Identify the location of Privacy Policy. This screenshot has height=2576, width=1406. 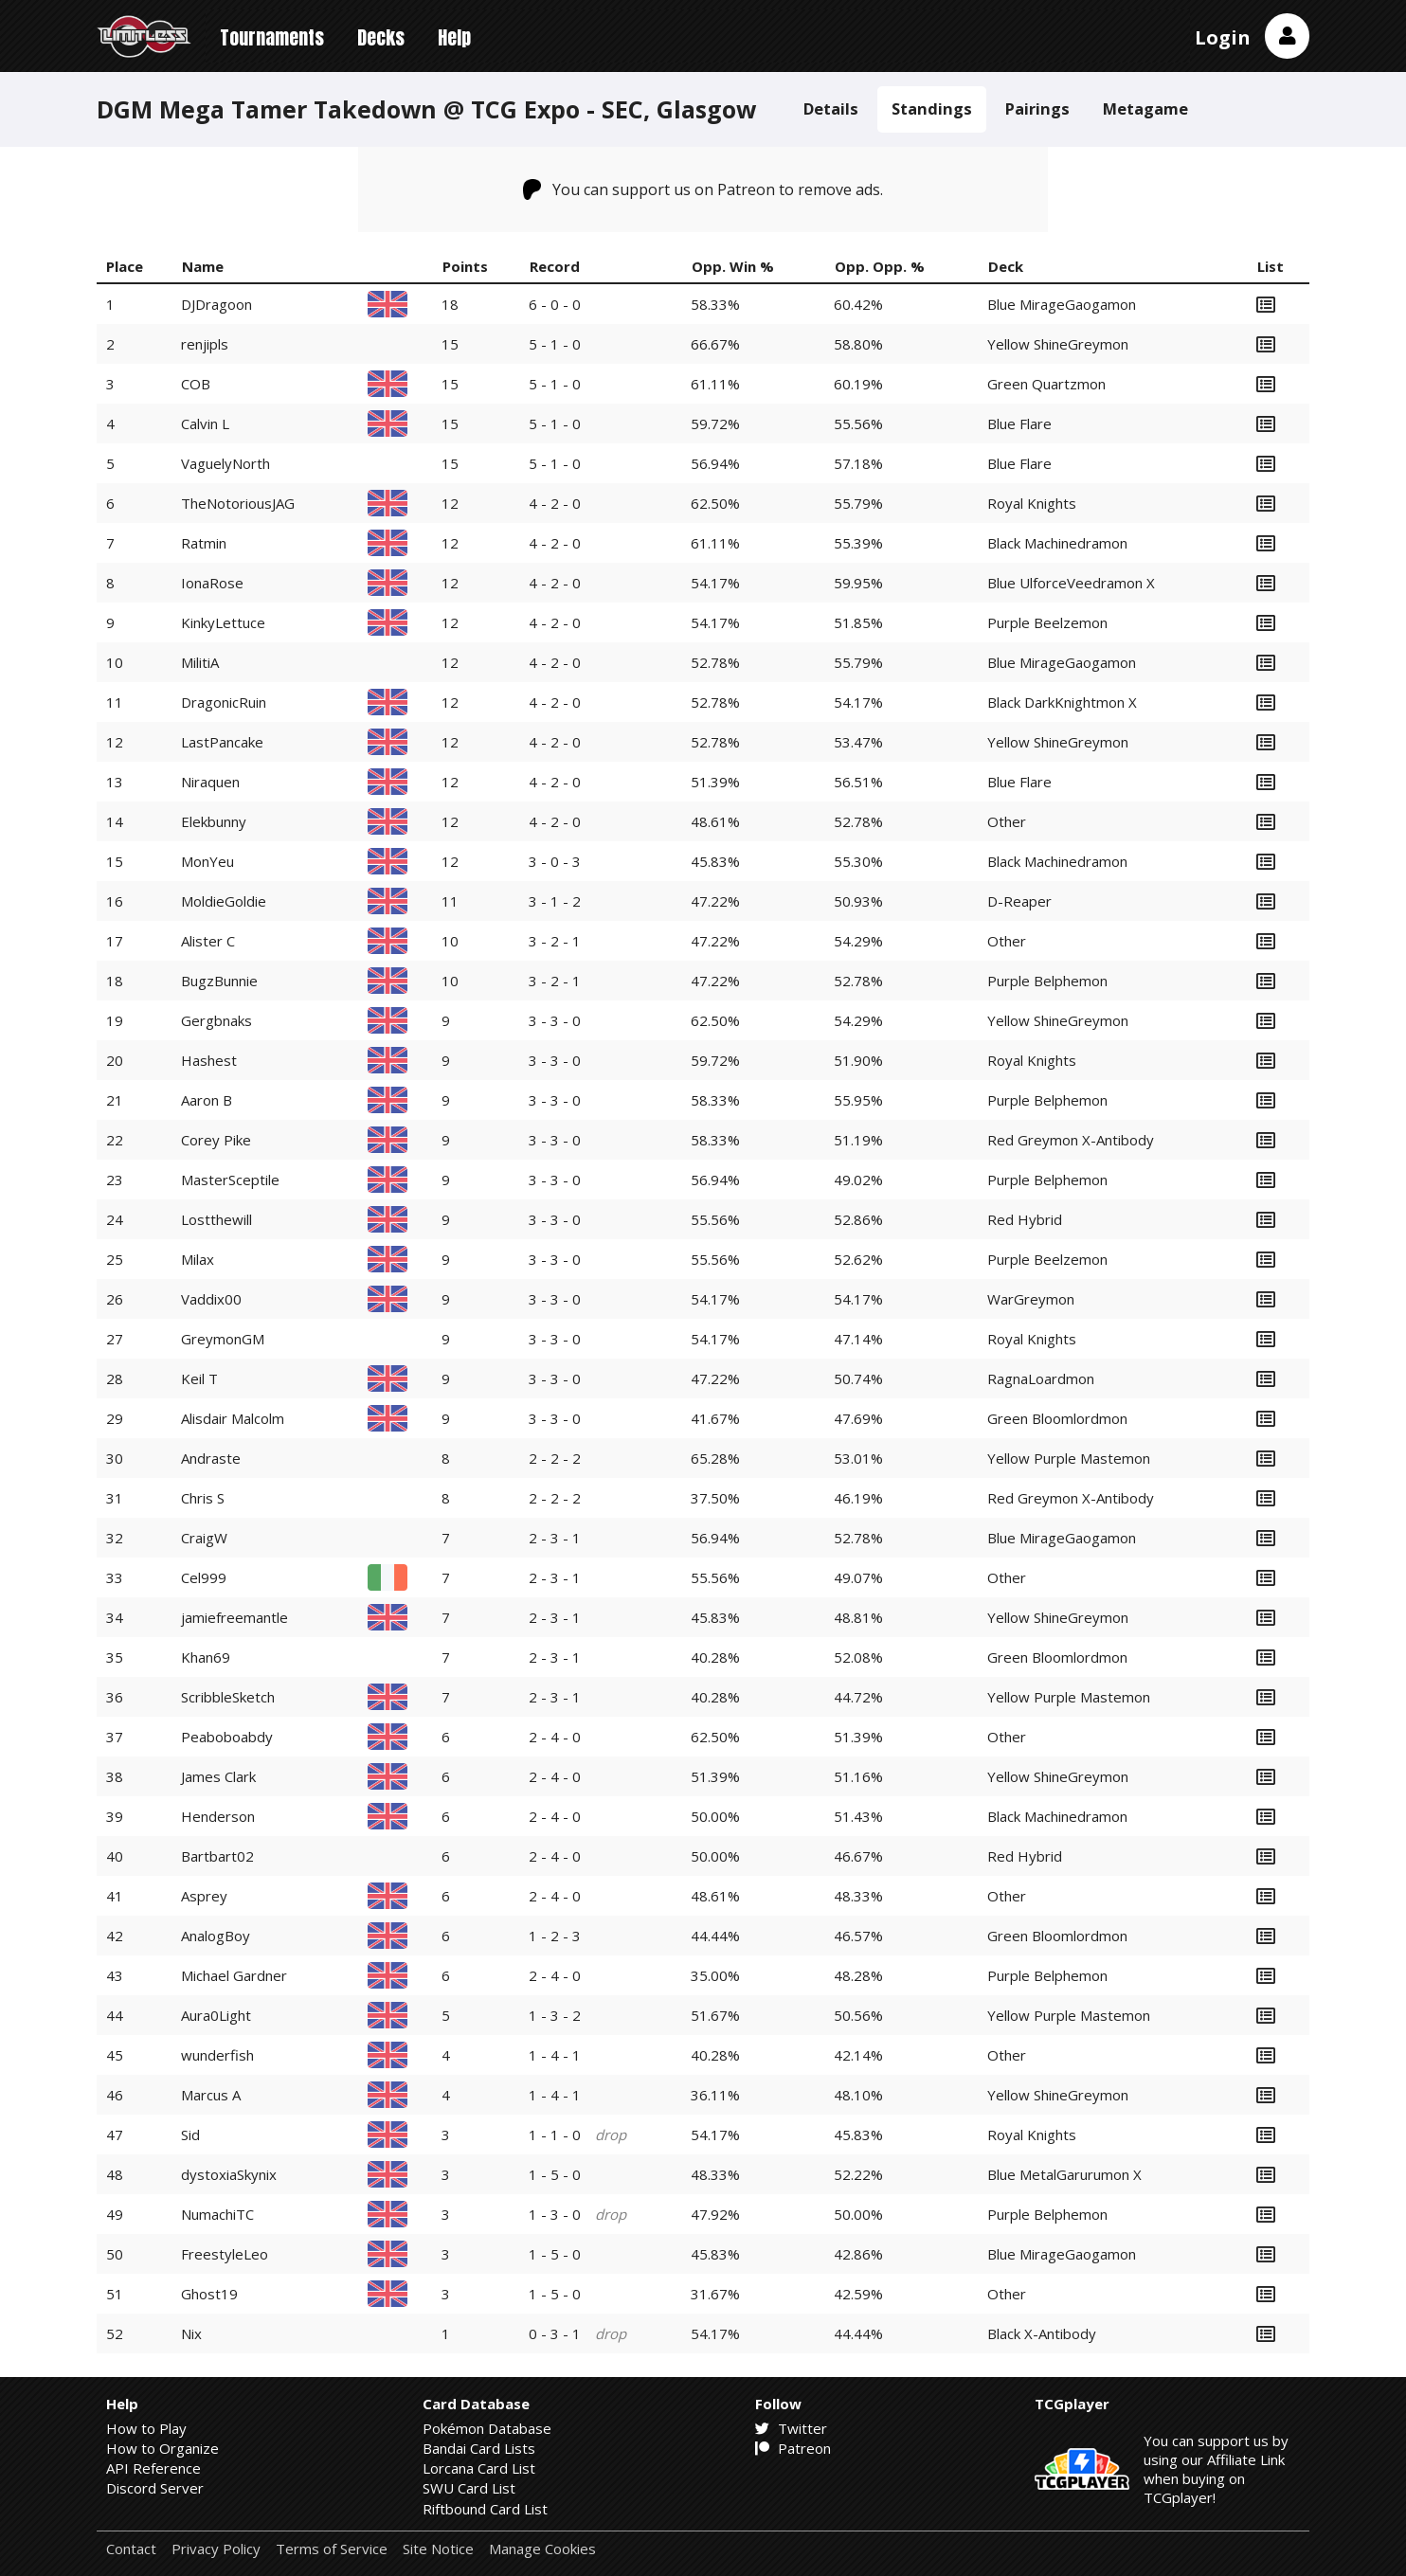
(216, 2549).